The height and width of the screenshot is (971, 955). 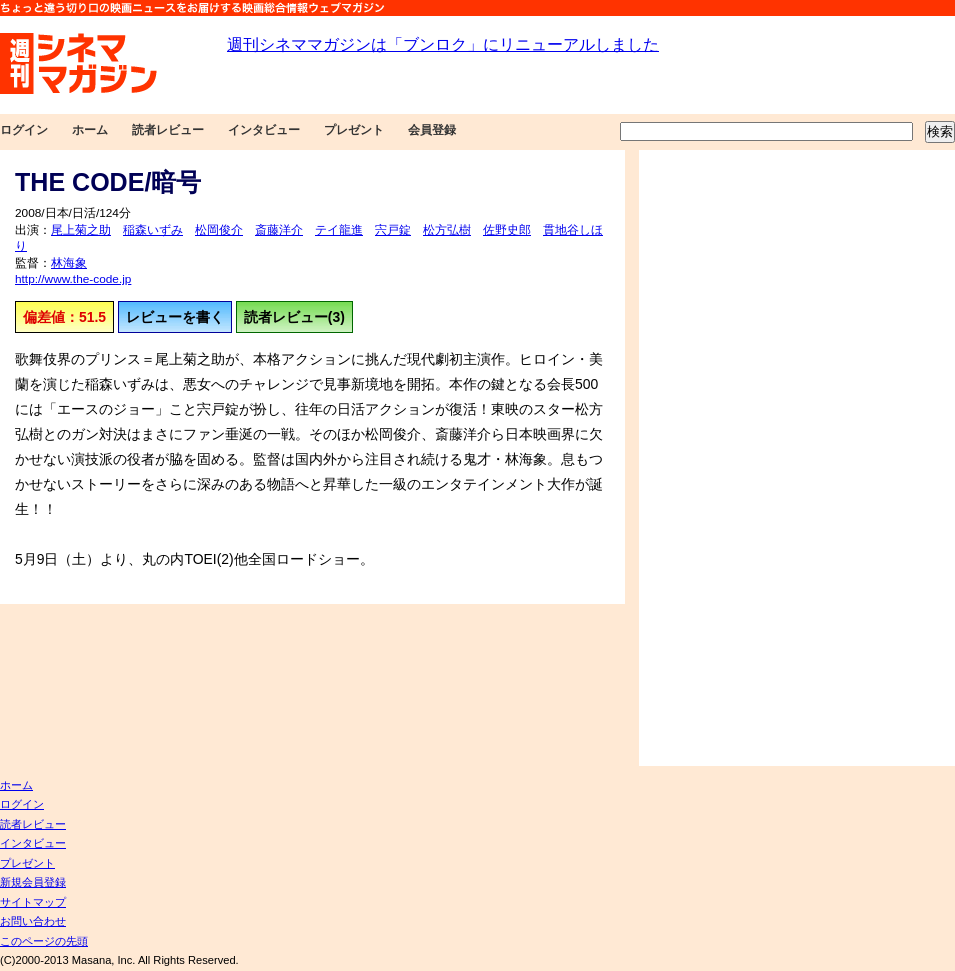 What do you see at coordinates (447, 230) in the screenshot?
I see `松方弘樹` at bounding box center [447, 230].